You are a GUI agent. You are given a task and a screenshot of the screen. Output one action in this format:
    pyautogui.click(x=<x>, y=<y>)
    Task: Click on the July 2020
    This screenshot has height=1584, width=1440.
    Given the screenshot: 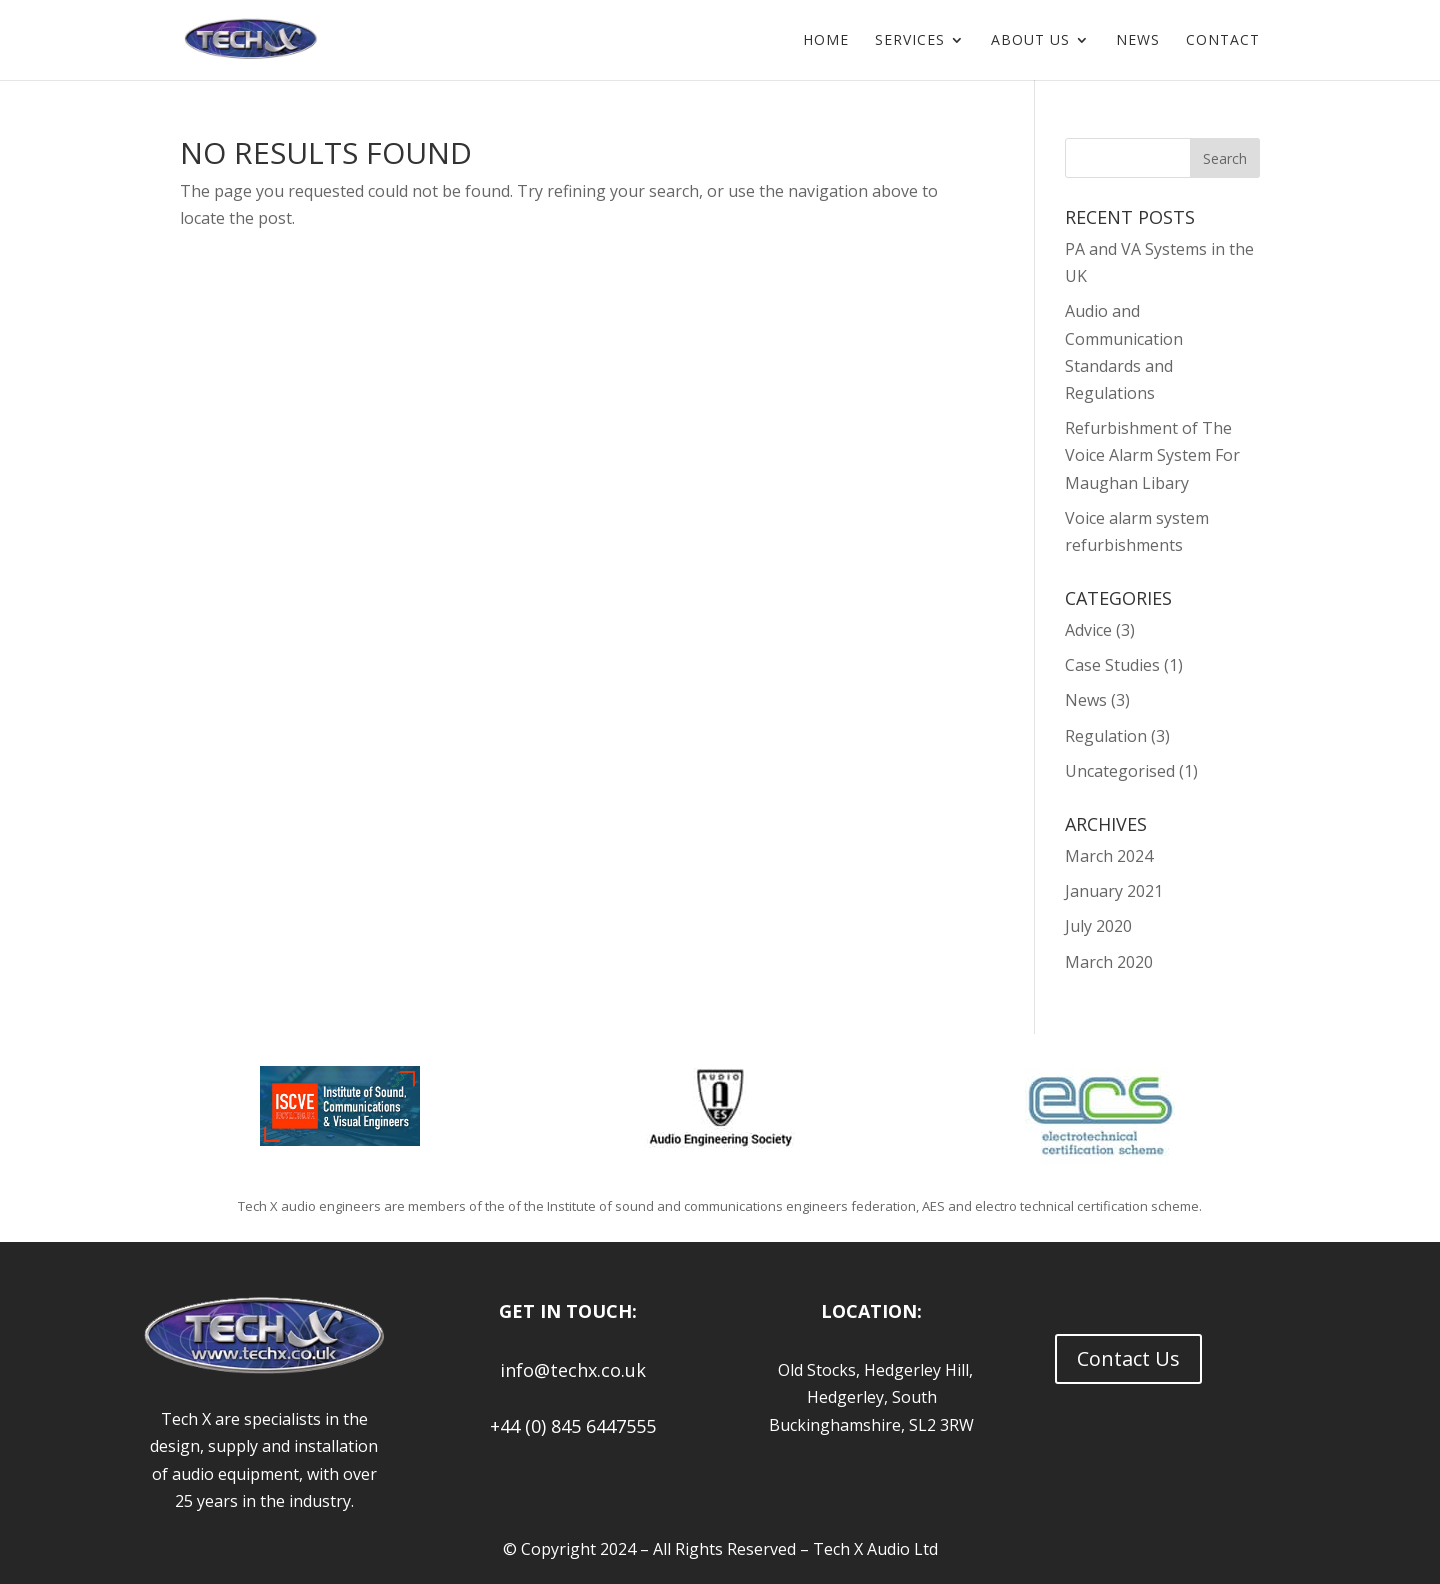 What is the action you would take?
    pyautogui.click(x=1098, y=926)
    